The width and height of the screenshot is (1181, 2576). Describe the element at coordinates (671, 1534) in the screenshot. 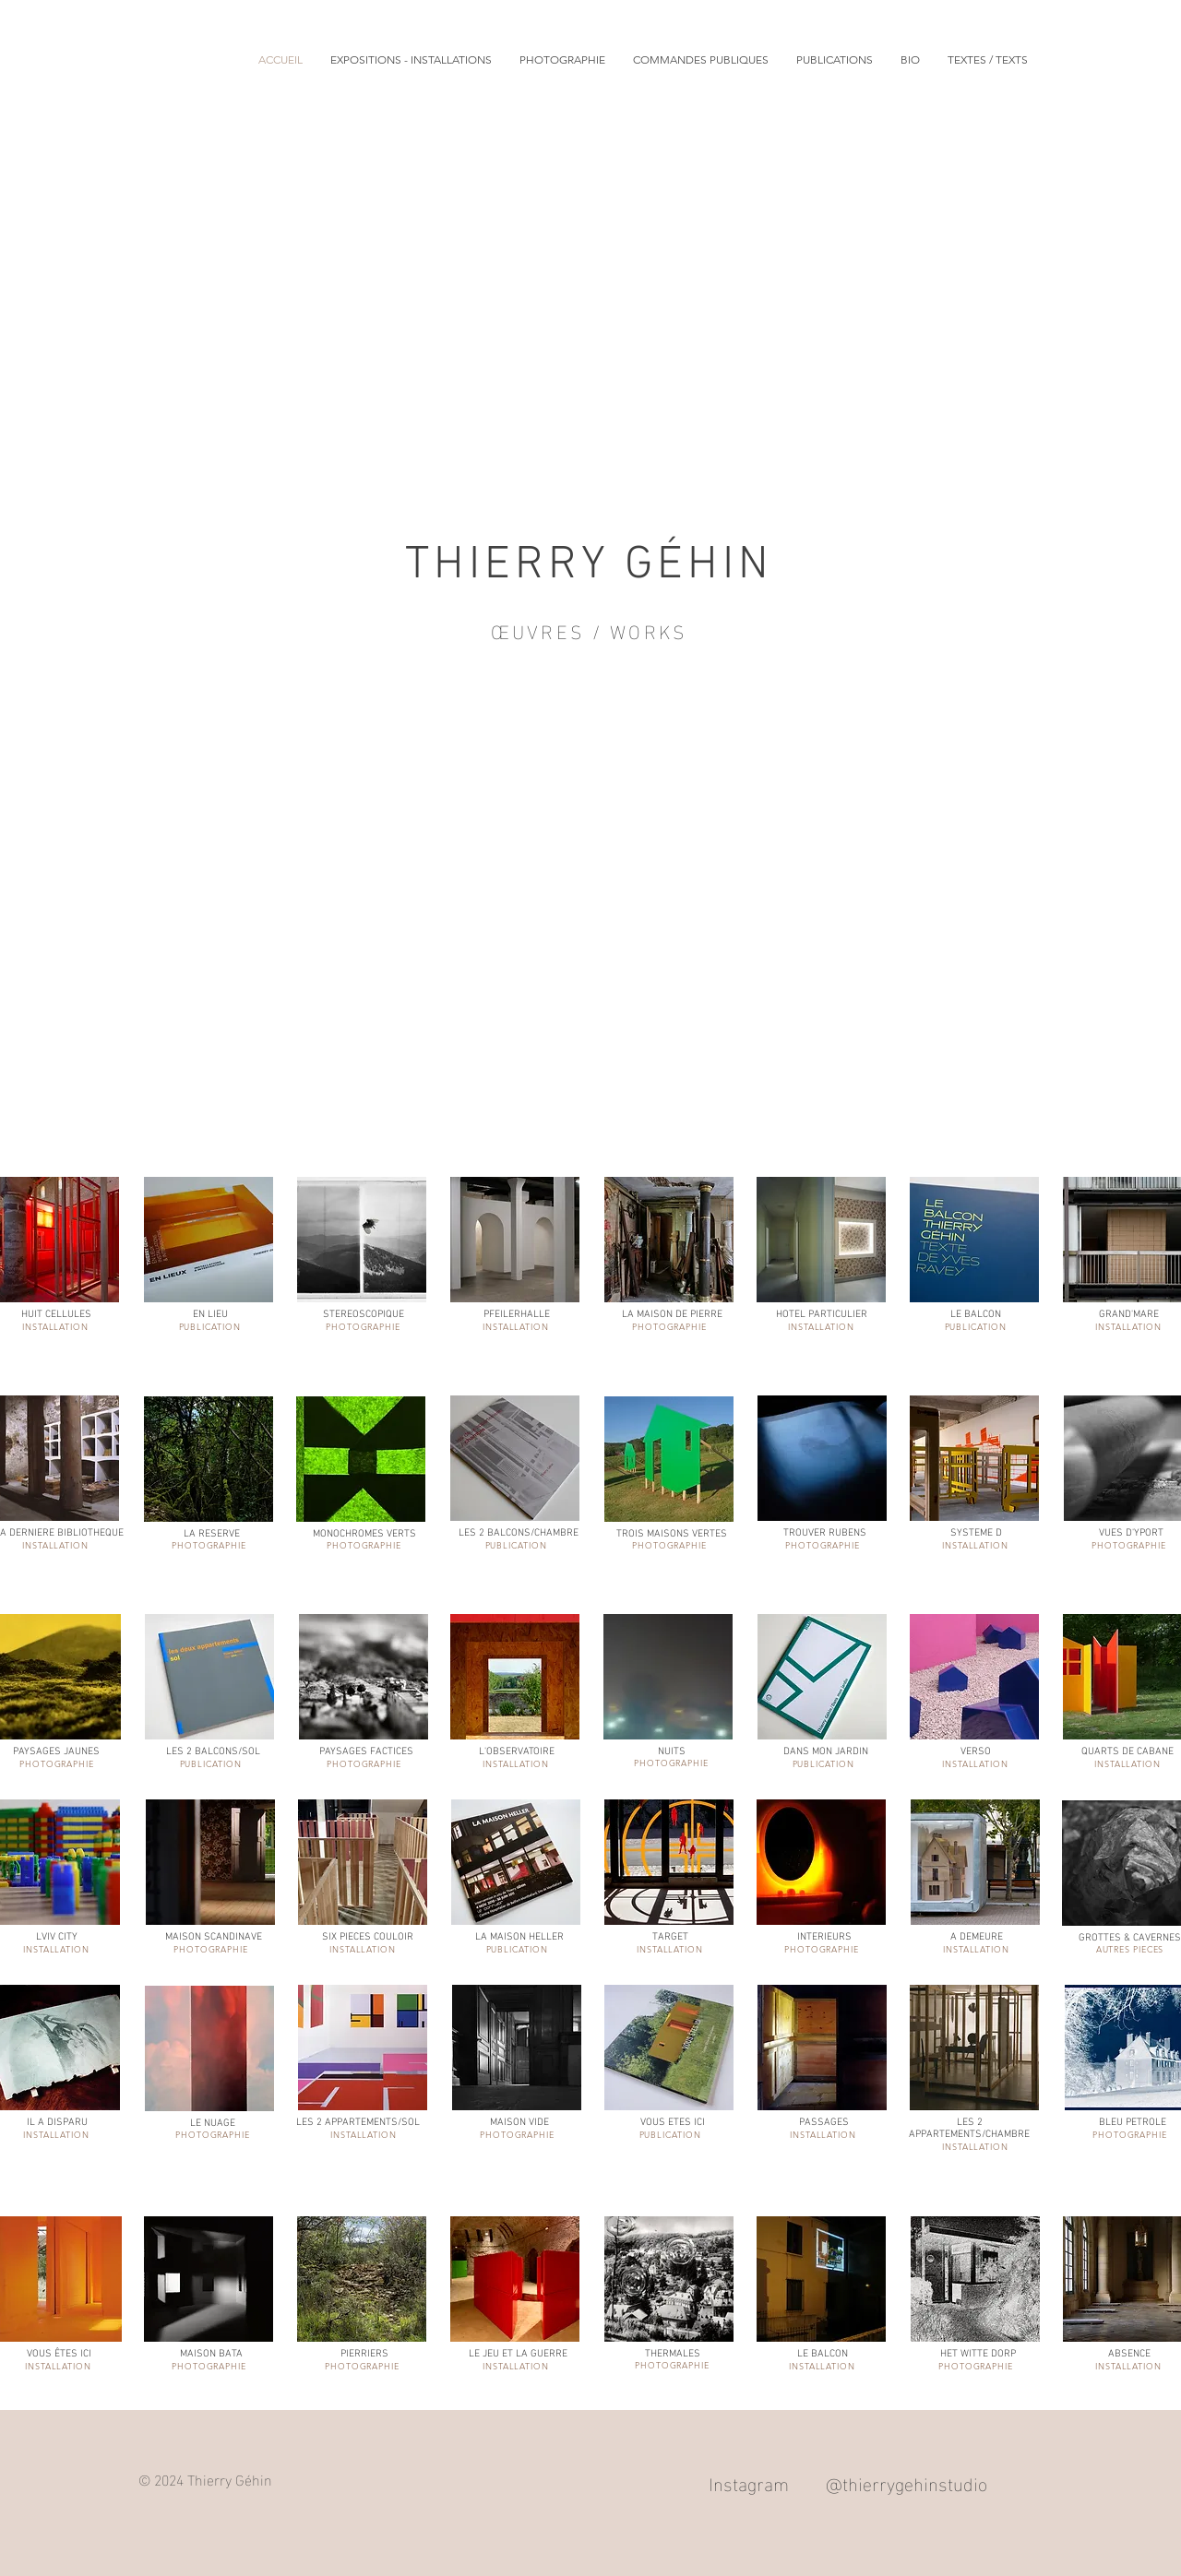

I see `TROIS MAISONS VERTES` at that location.